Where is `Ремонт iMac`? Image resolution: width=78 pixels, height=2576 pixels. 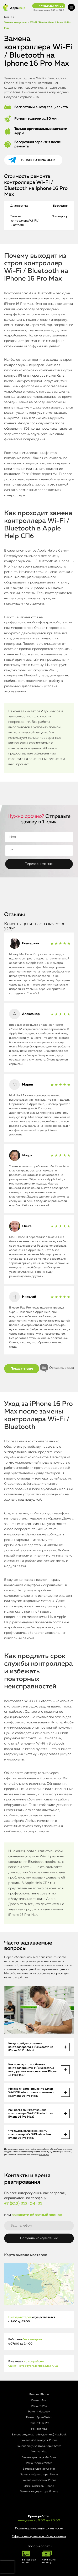
Ремонт iMac is located at coordinates (39, 2400).